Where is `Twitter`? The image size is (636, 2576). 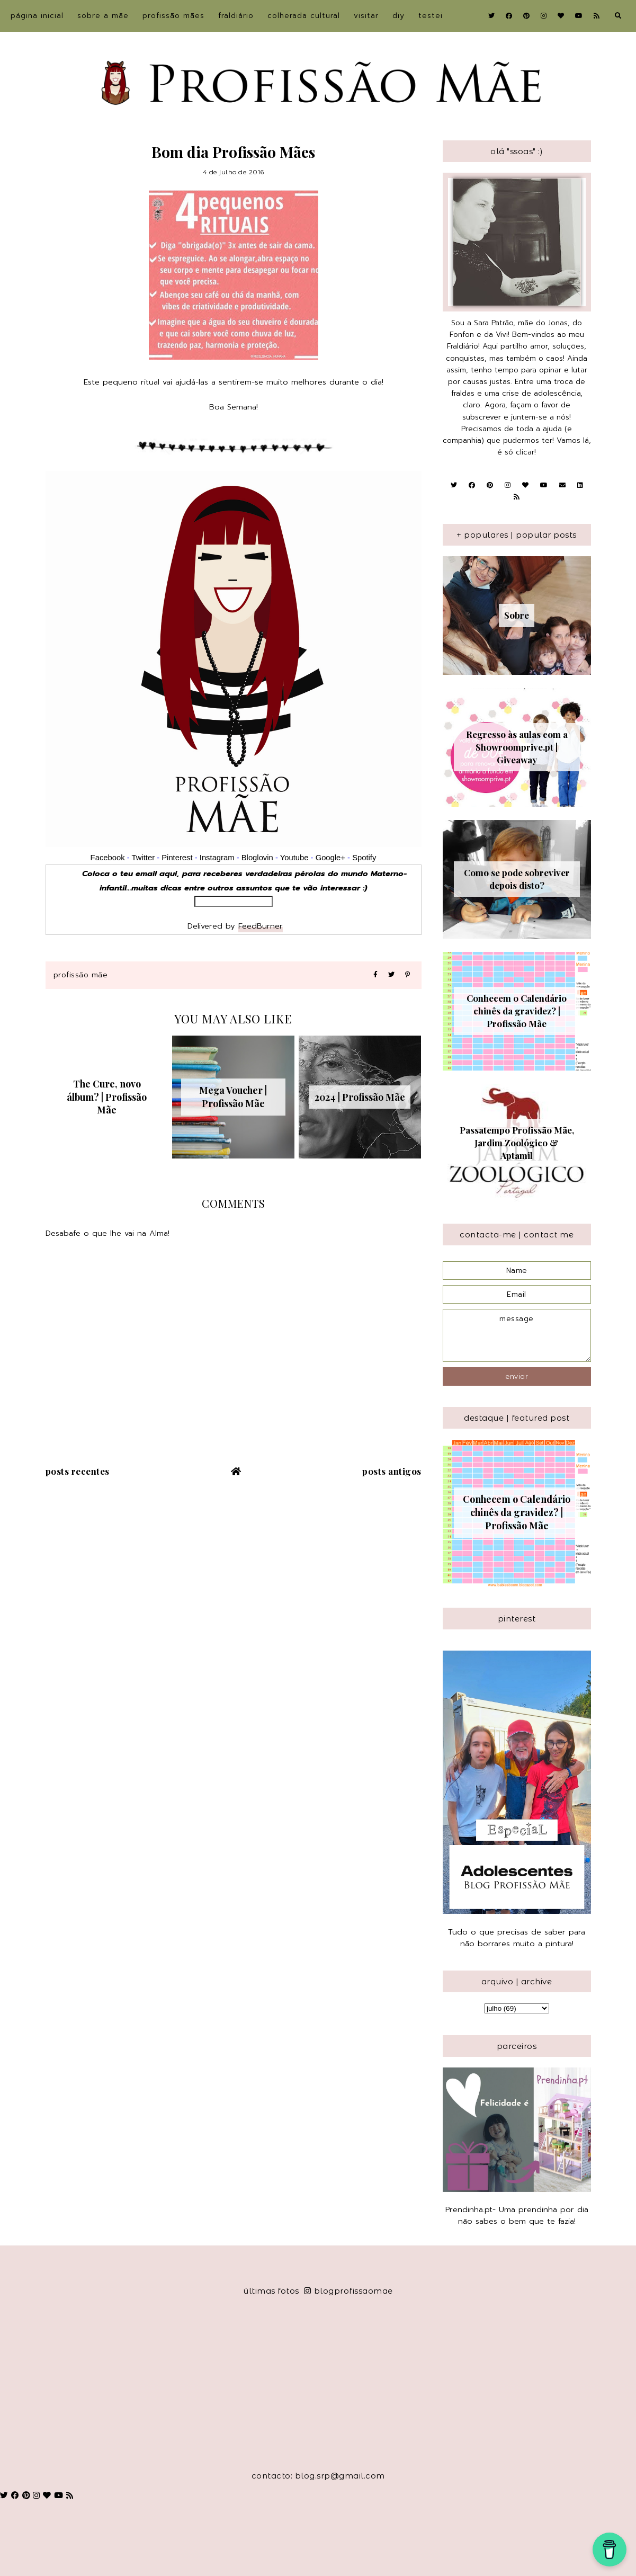
Twitter is located at coordinates (143, 857).